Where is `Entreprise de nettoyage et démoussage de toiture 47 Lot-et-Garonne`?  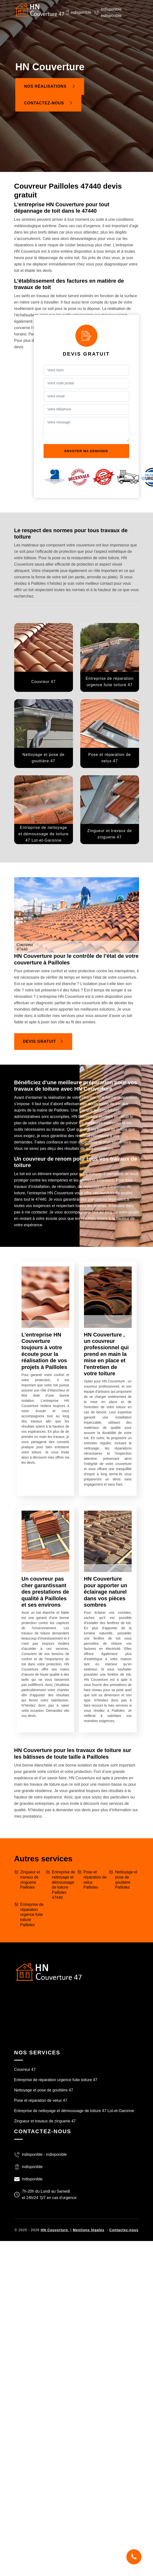
Entreprise de nettoyage et démoussage de toiture 47 Lot-et-Garonne is located at coordinates (74, 2111).